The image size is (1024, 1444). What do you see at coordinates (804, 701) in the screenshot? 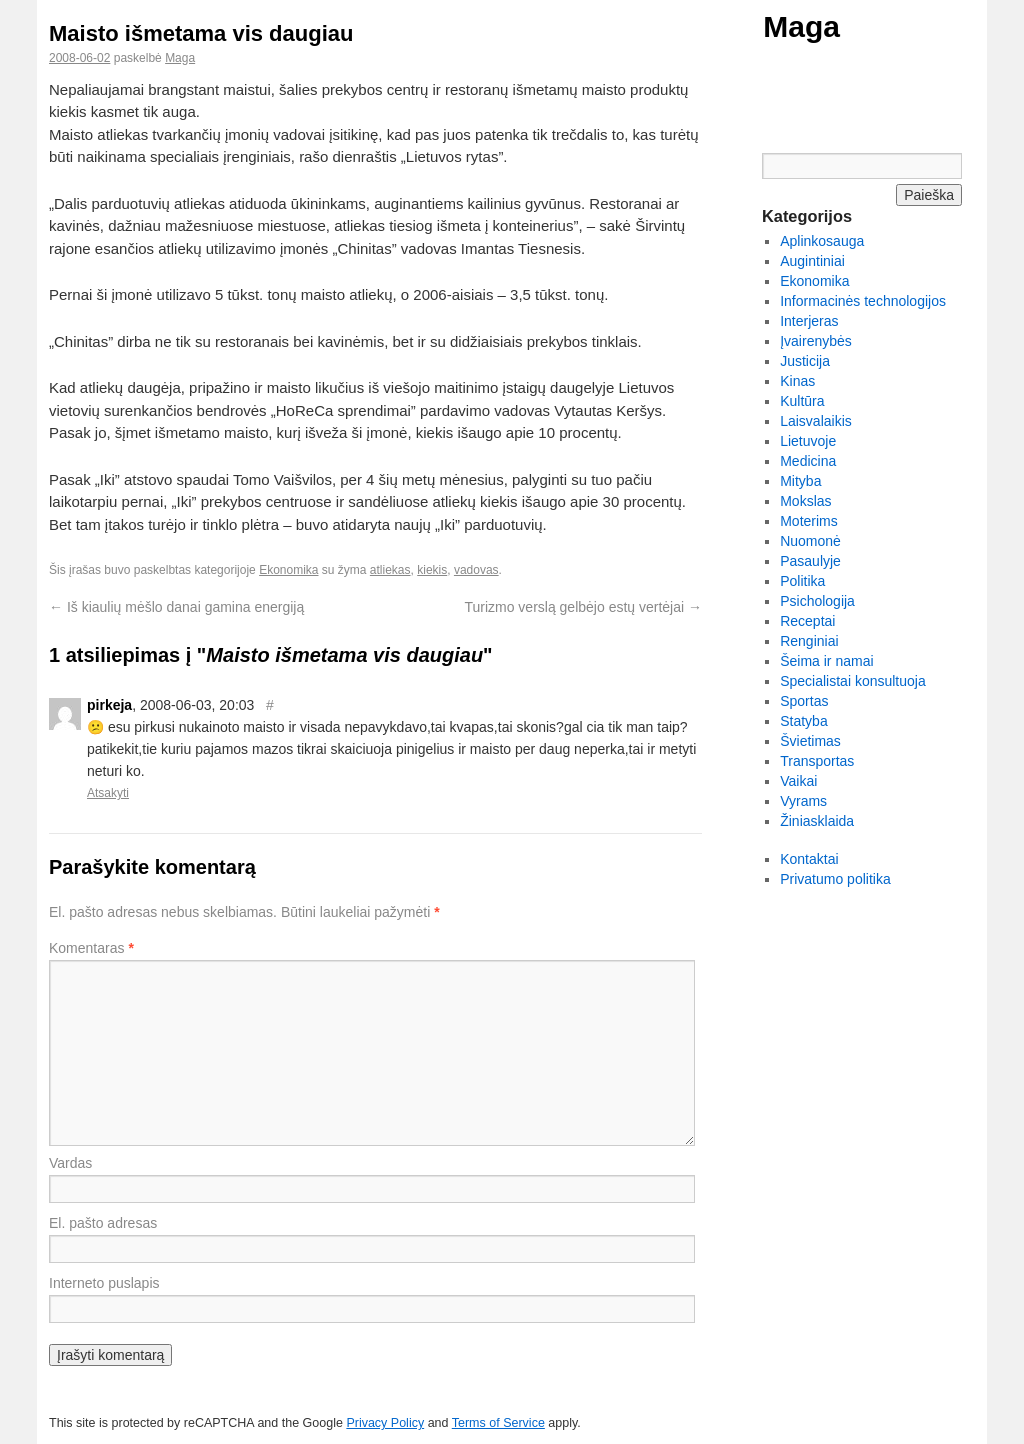
I see `Sportas` at bounding box center [804, 701].